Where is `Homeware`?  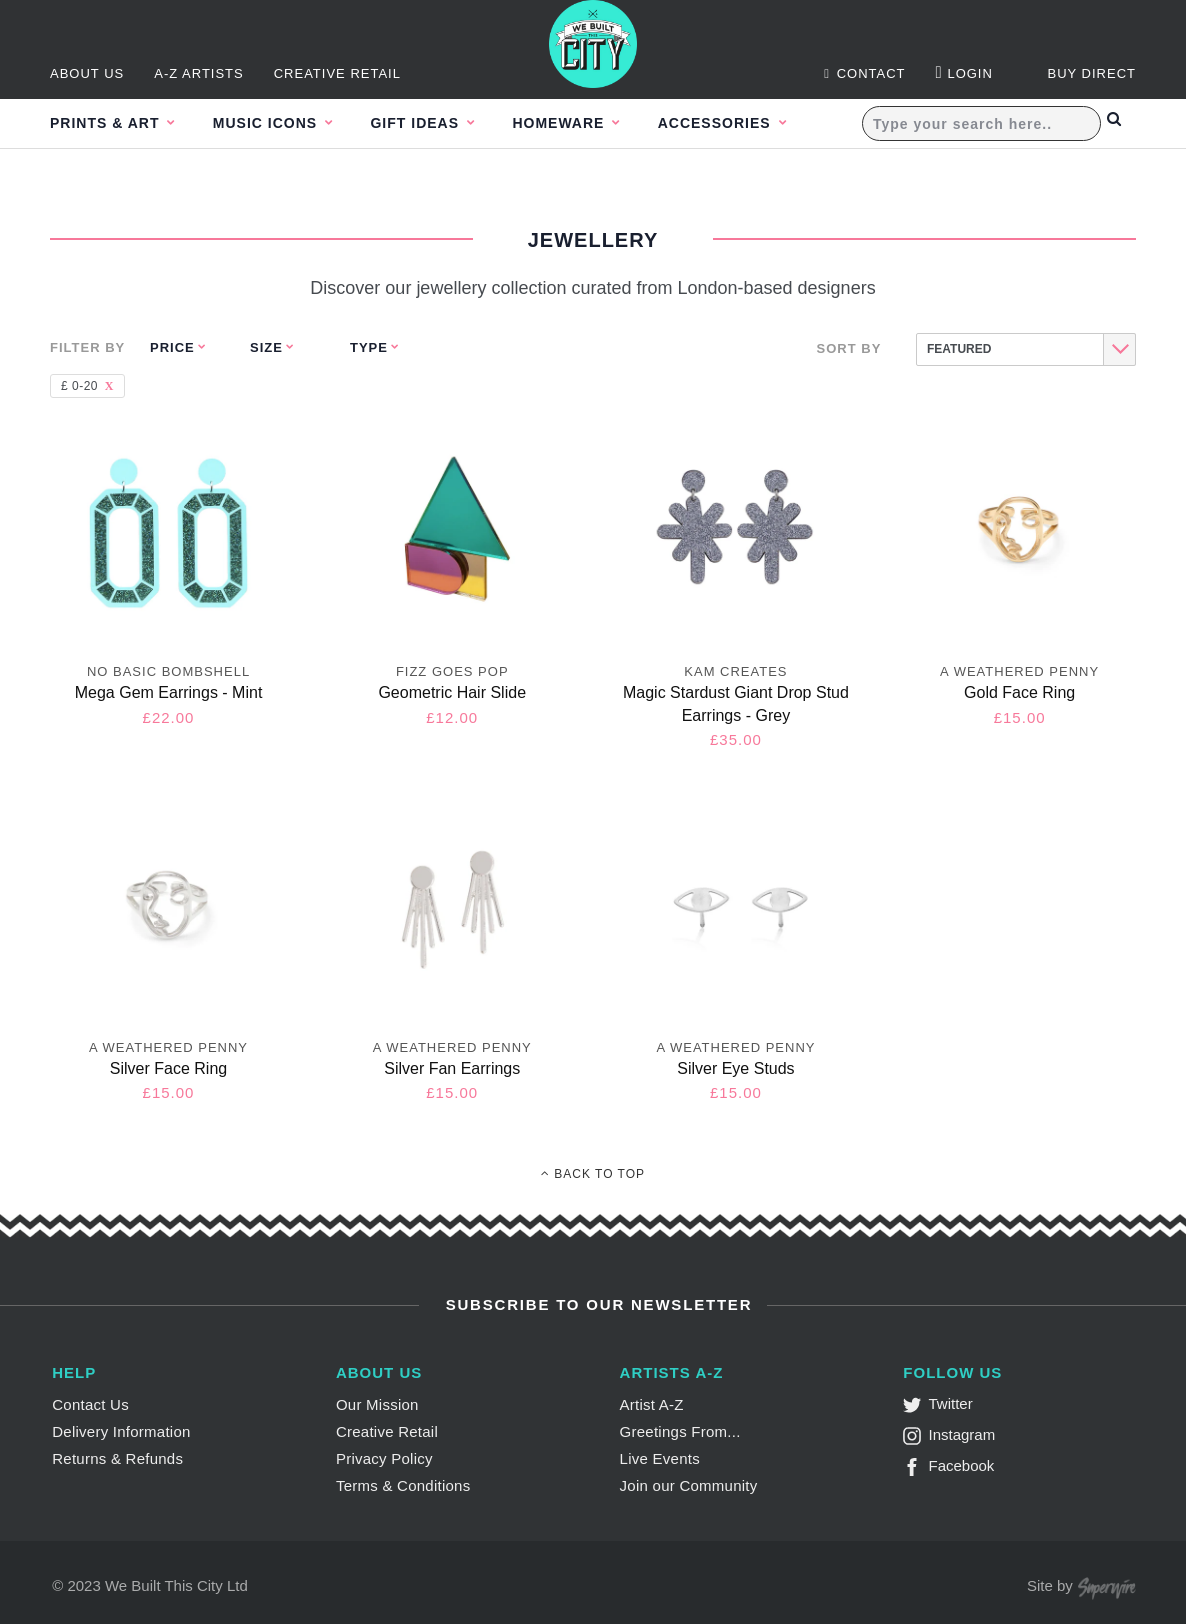
Homeware is located at coordinates (593, 124).